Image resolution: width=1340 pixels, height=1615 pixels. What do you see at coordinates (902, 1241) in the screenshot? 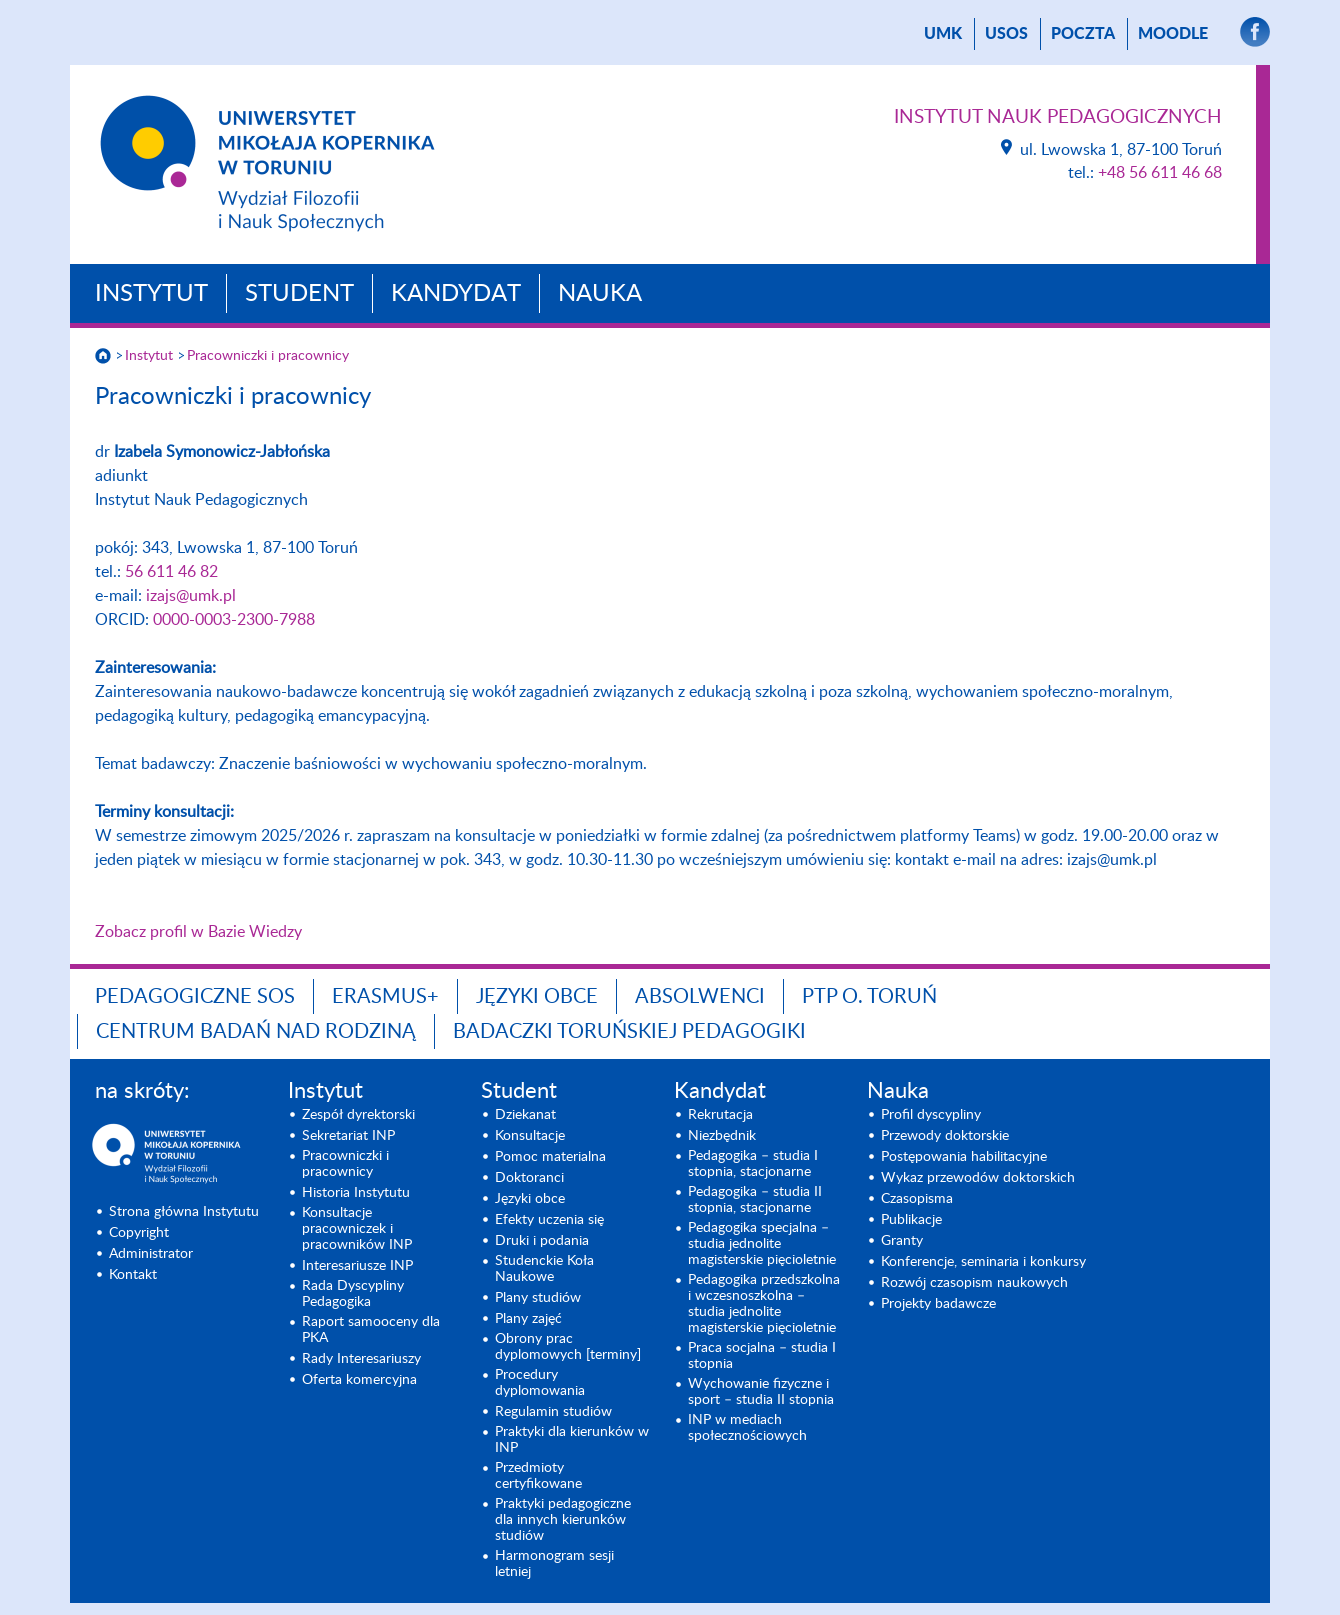
I see `Granty` at bounding box center [902, 1241].